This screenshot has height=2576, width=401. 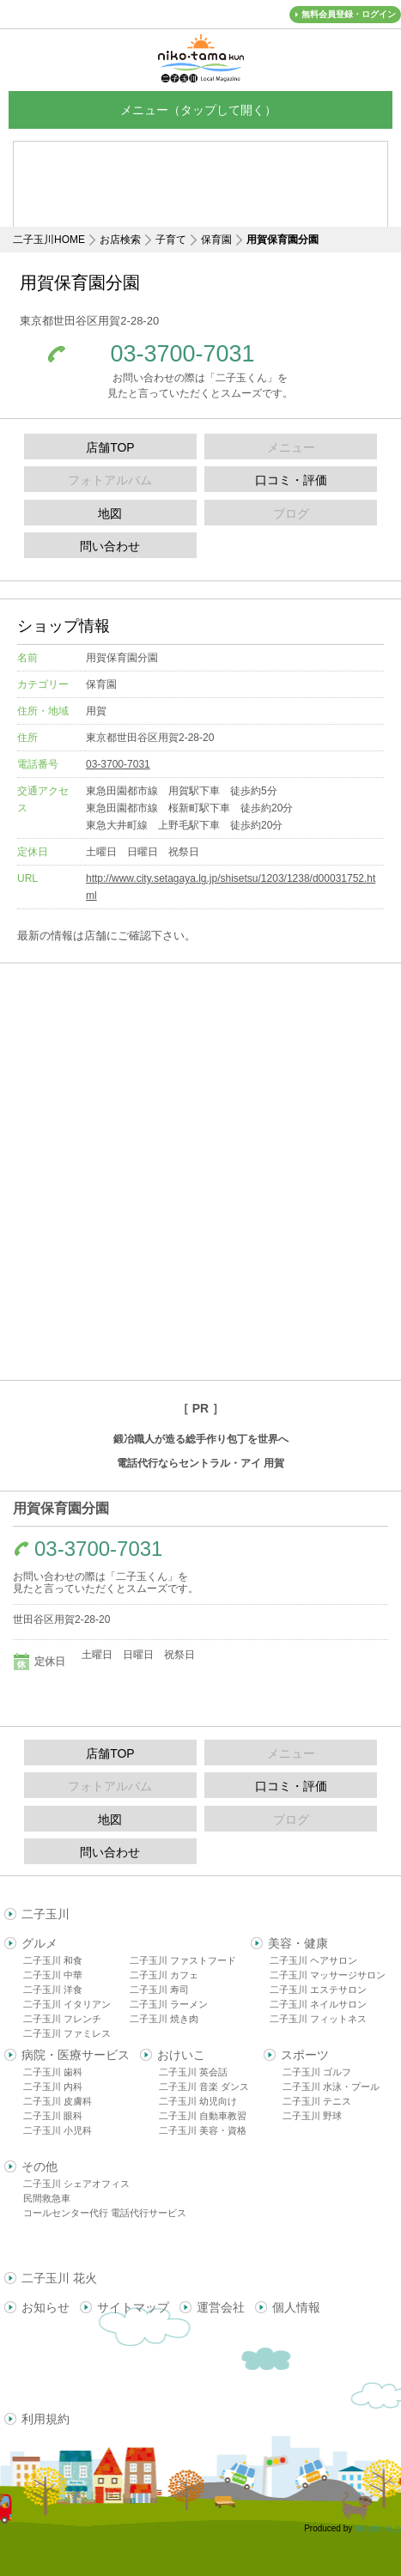 I want to click on 二子玉川 美容・資格, so click(x=202, y=2130).